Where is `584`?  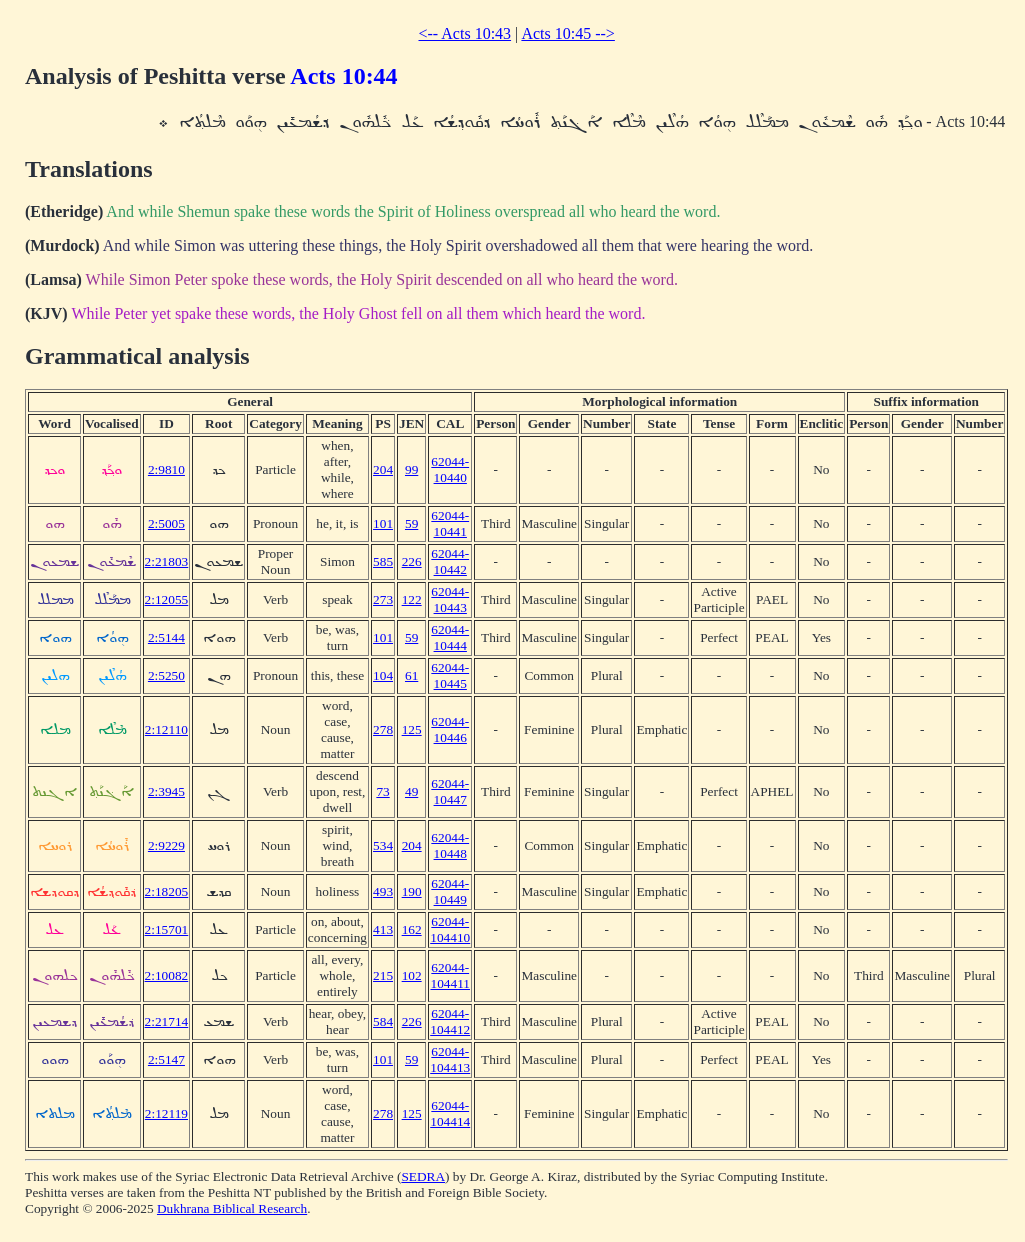
584 is located at coordinates (383, 1021).